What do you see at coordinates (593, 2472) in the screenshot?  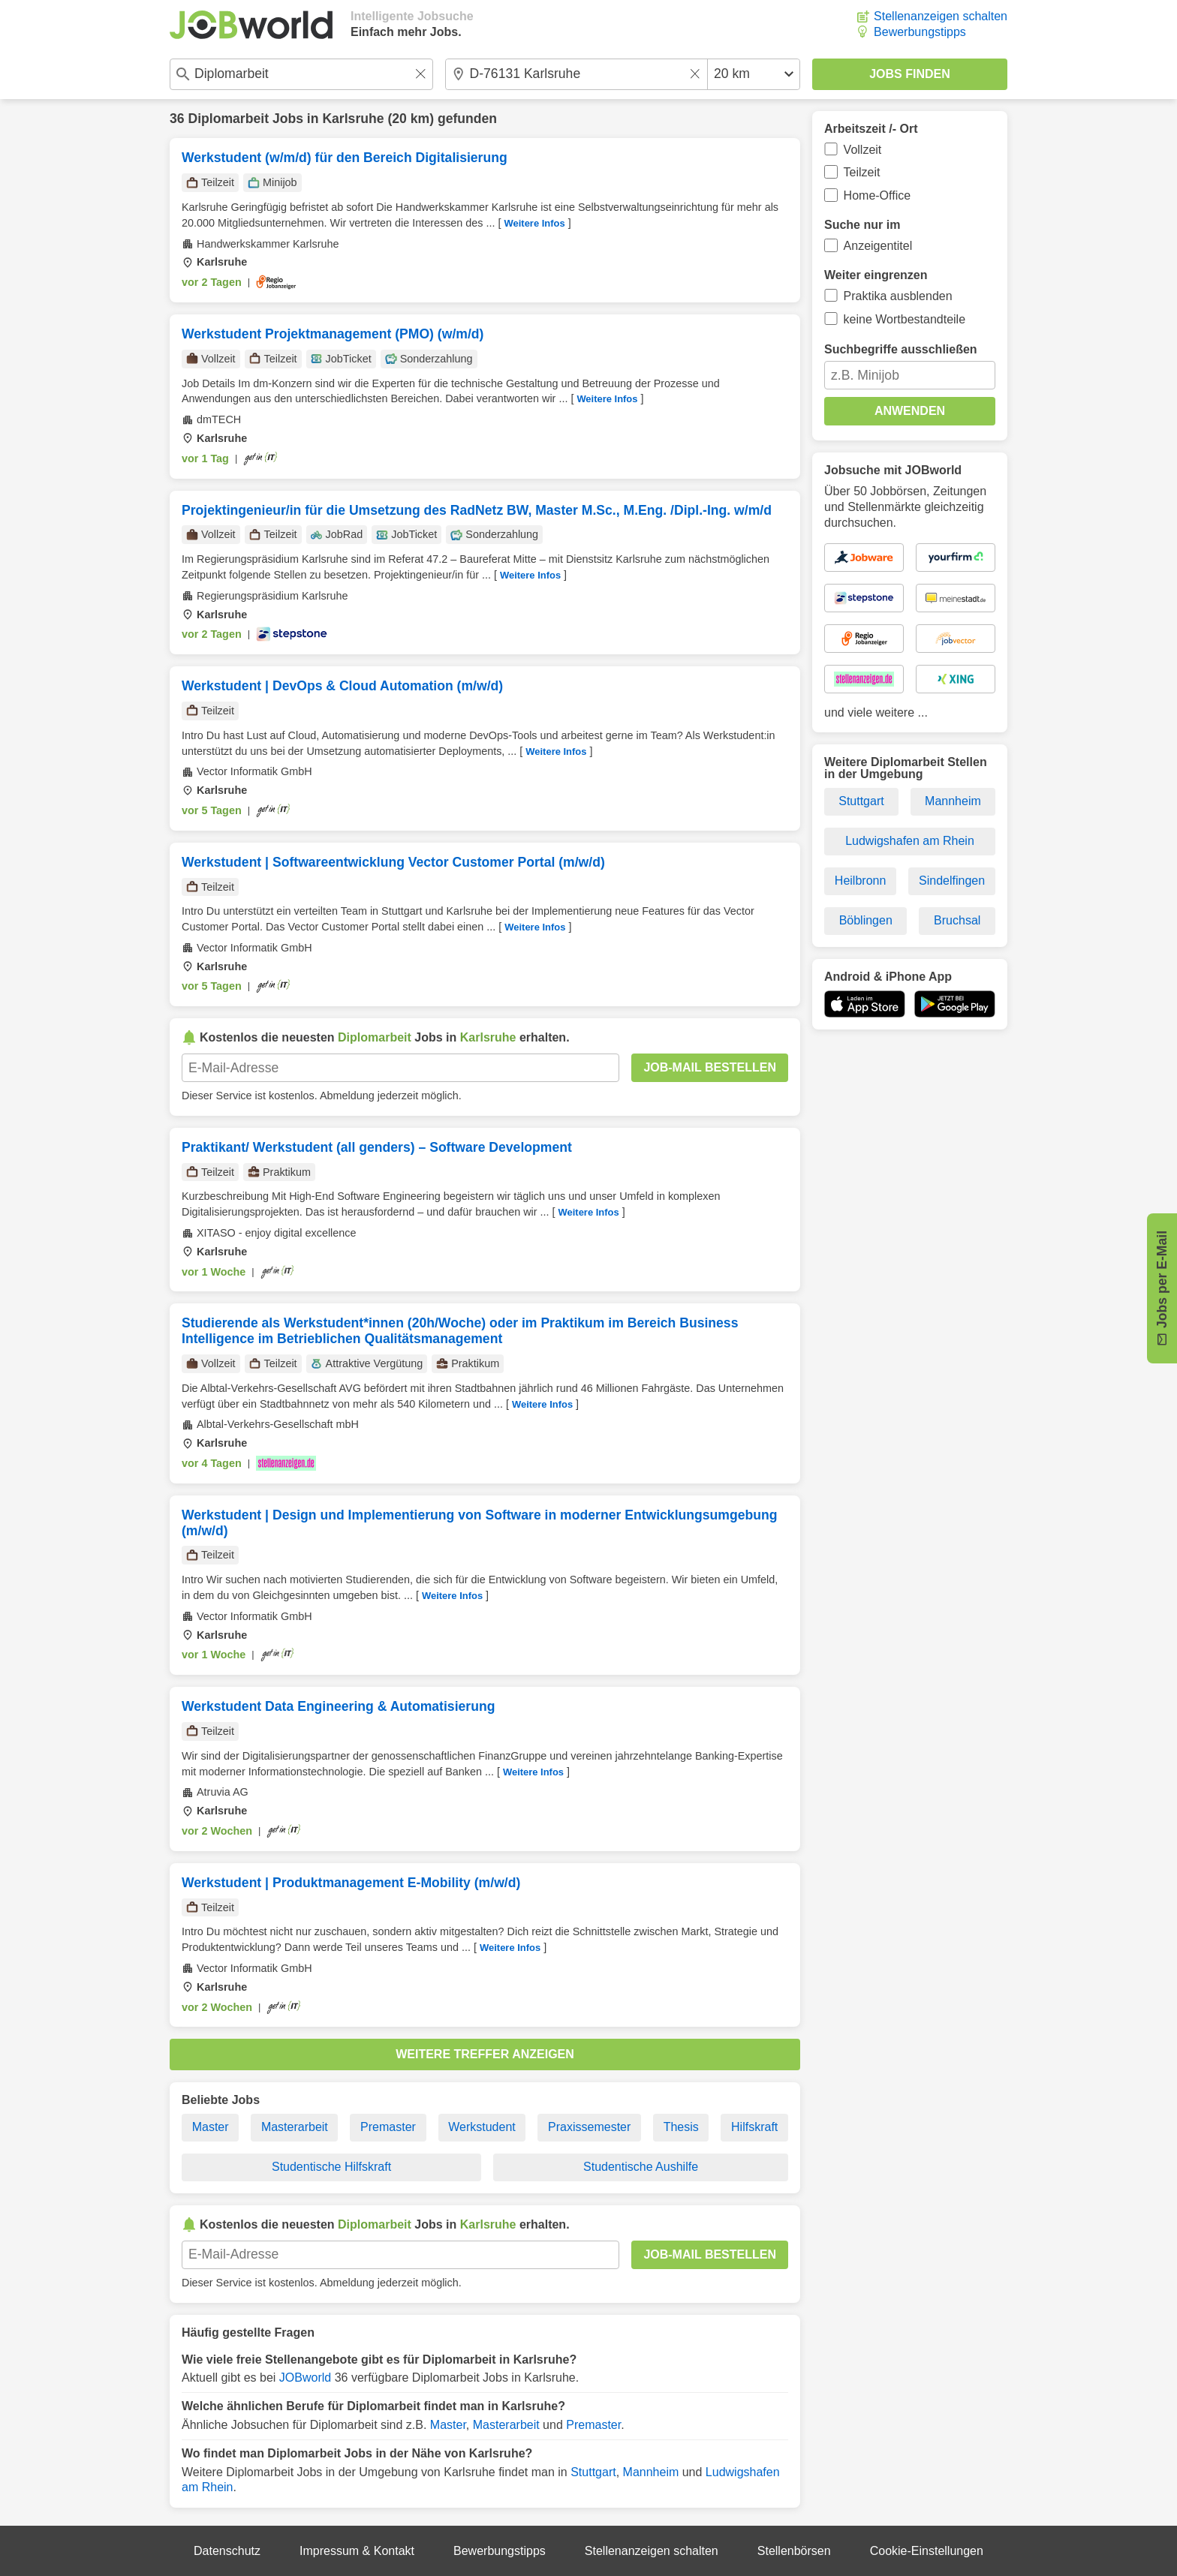 I see `Stuttgart` at bounding box center [593, 2472].